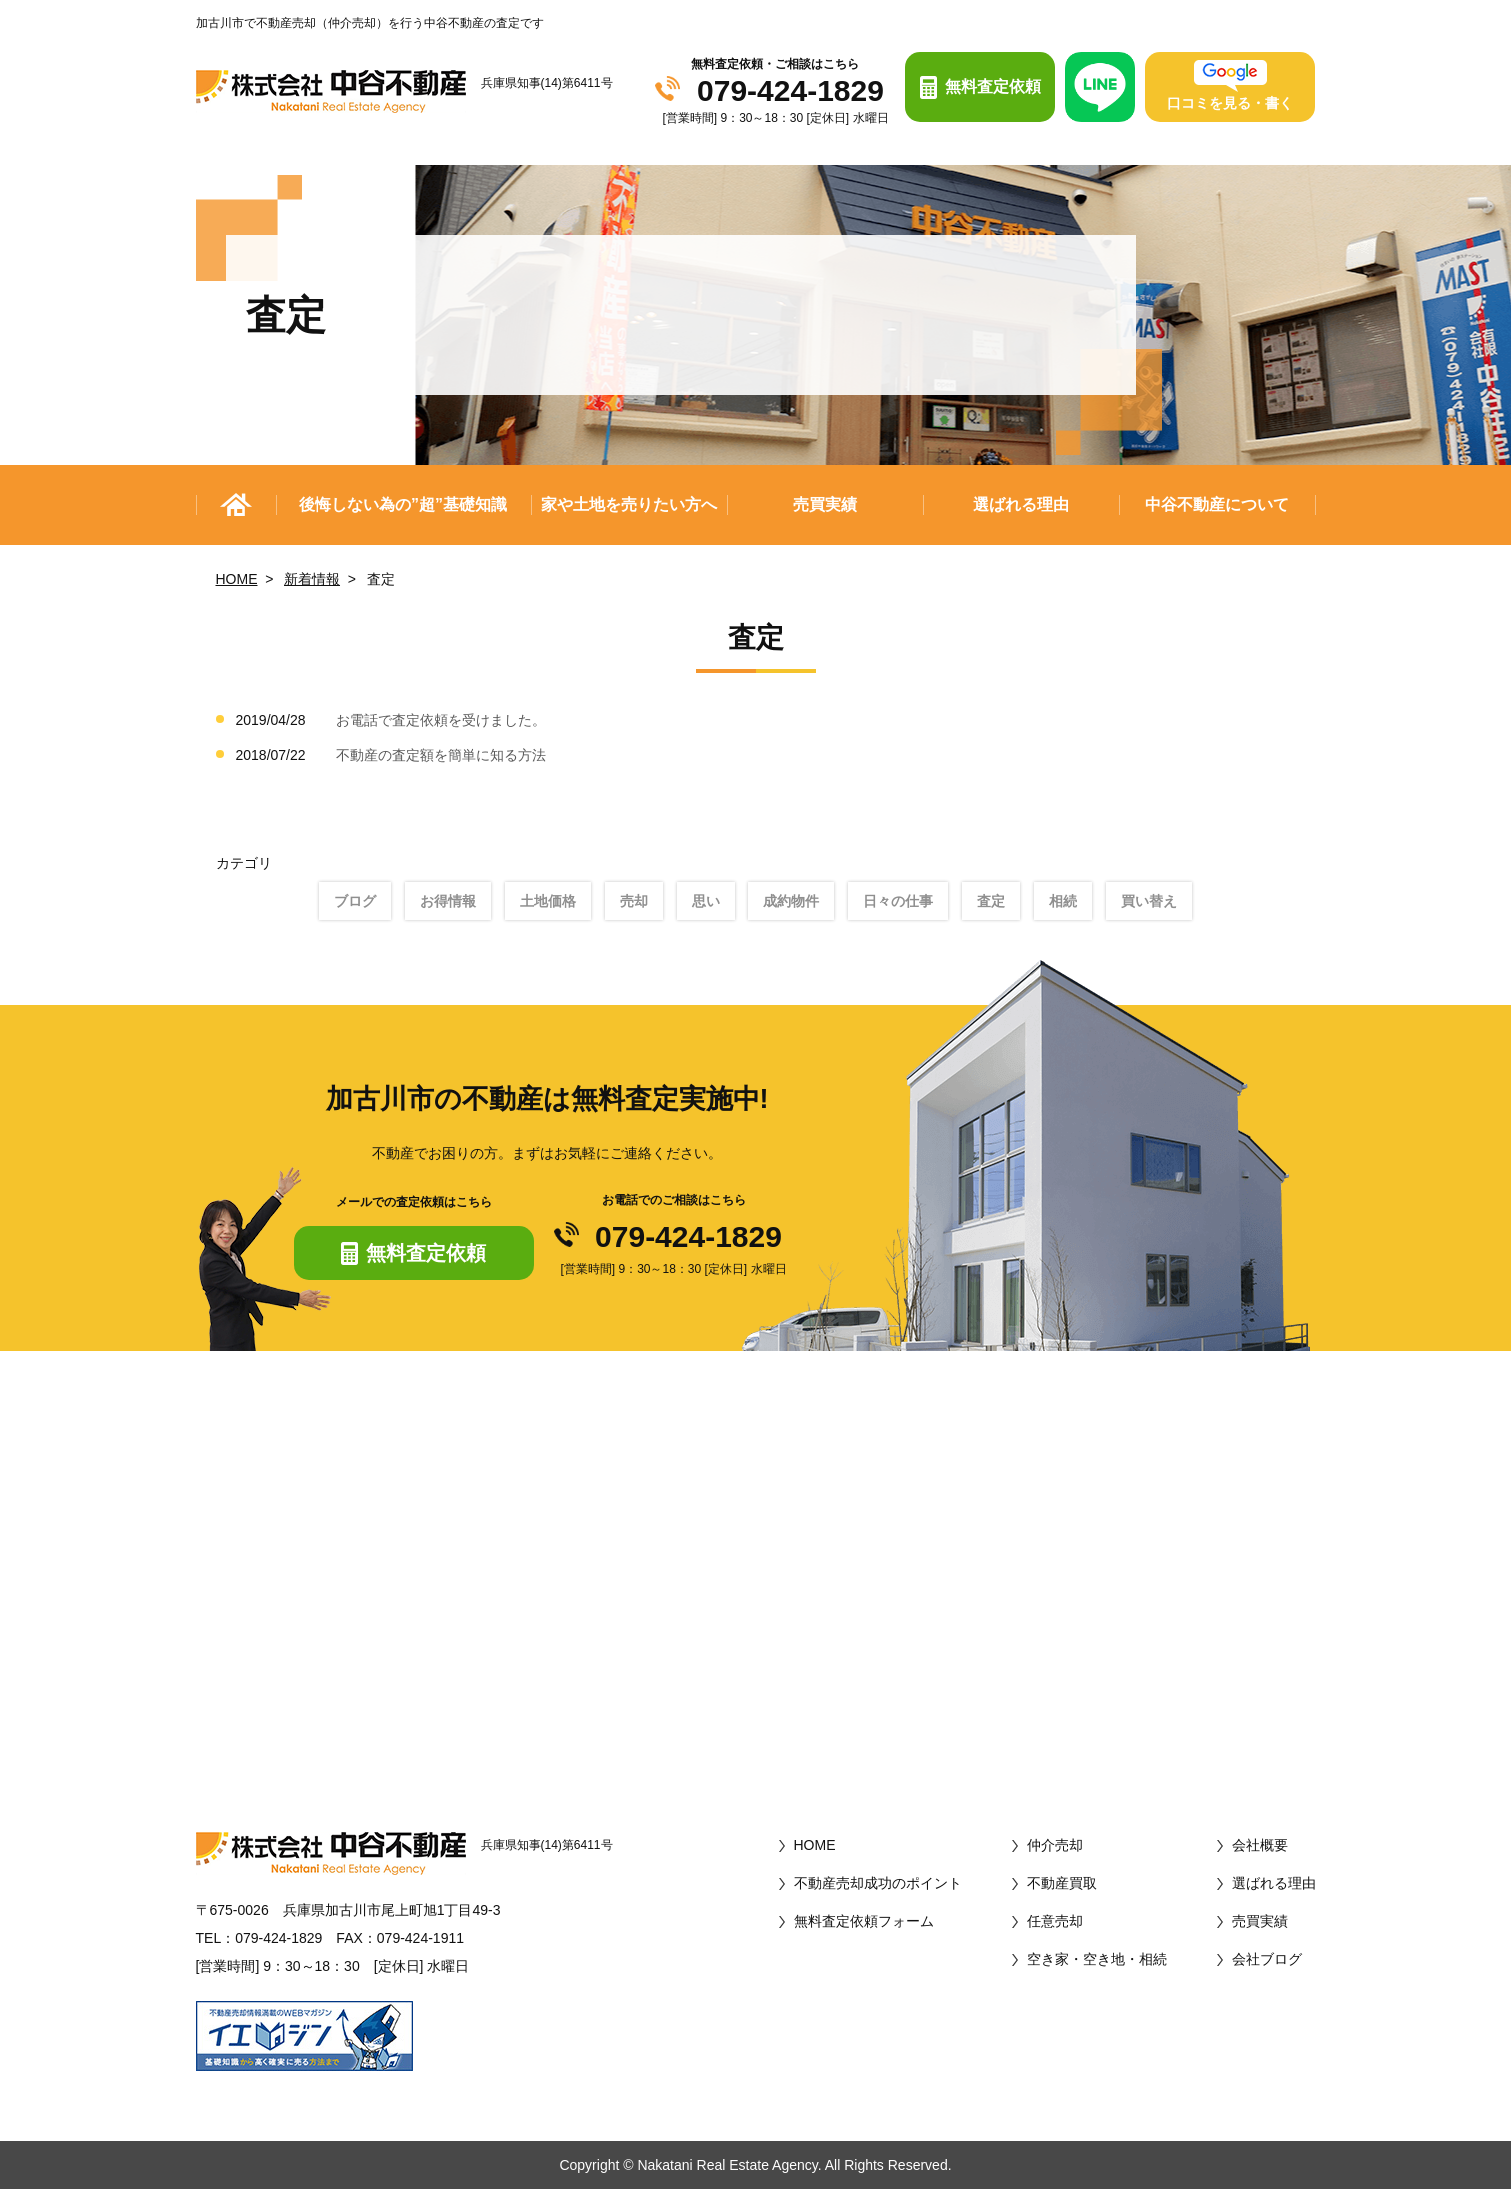 This screenshot has width=1511, height=2189. Describe the element at coordinates (548, 901) in the screenshot. I see `土地価格` at that location.